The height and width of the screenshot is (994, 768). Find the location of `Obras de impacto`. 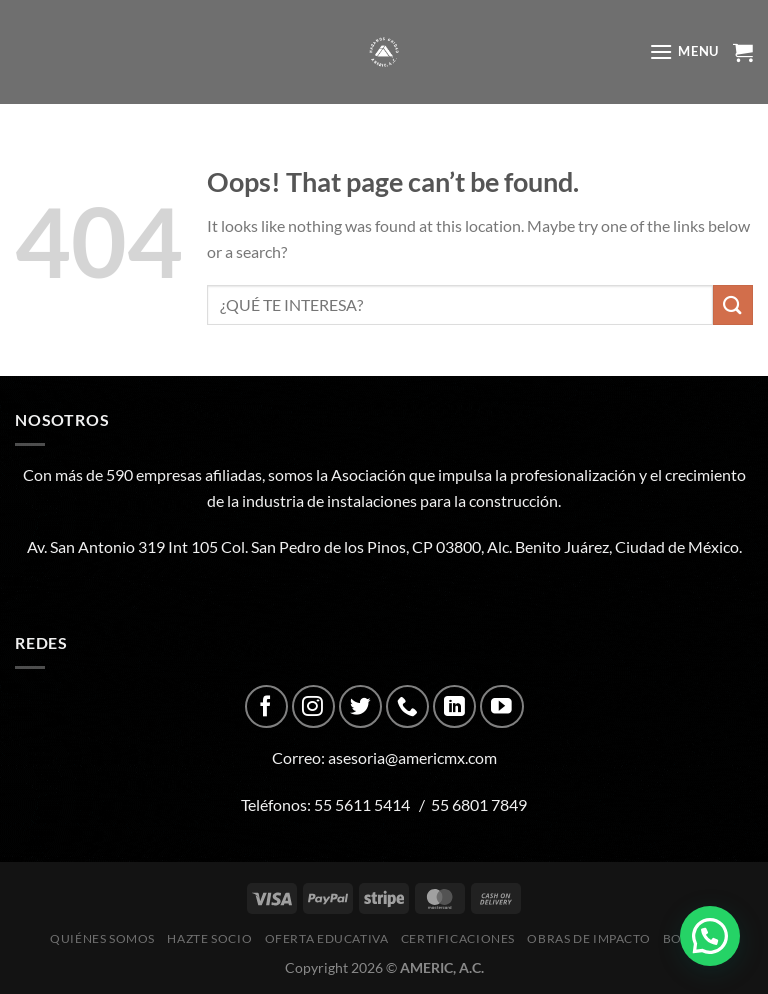

Obras de impacto is located at coordinates (588, 938).